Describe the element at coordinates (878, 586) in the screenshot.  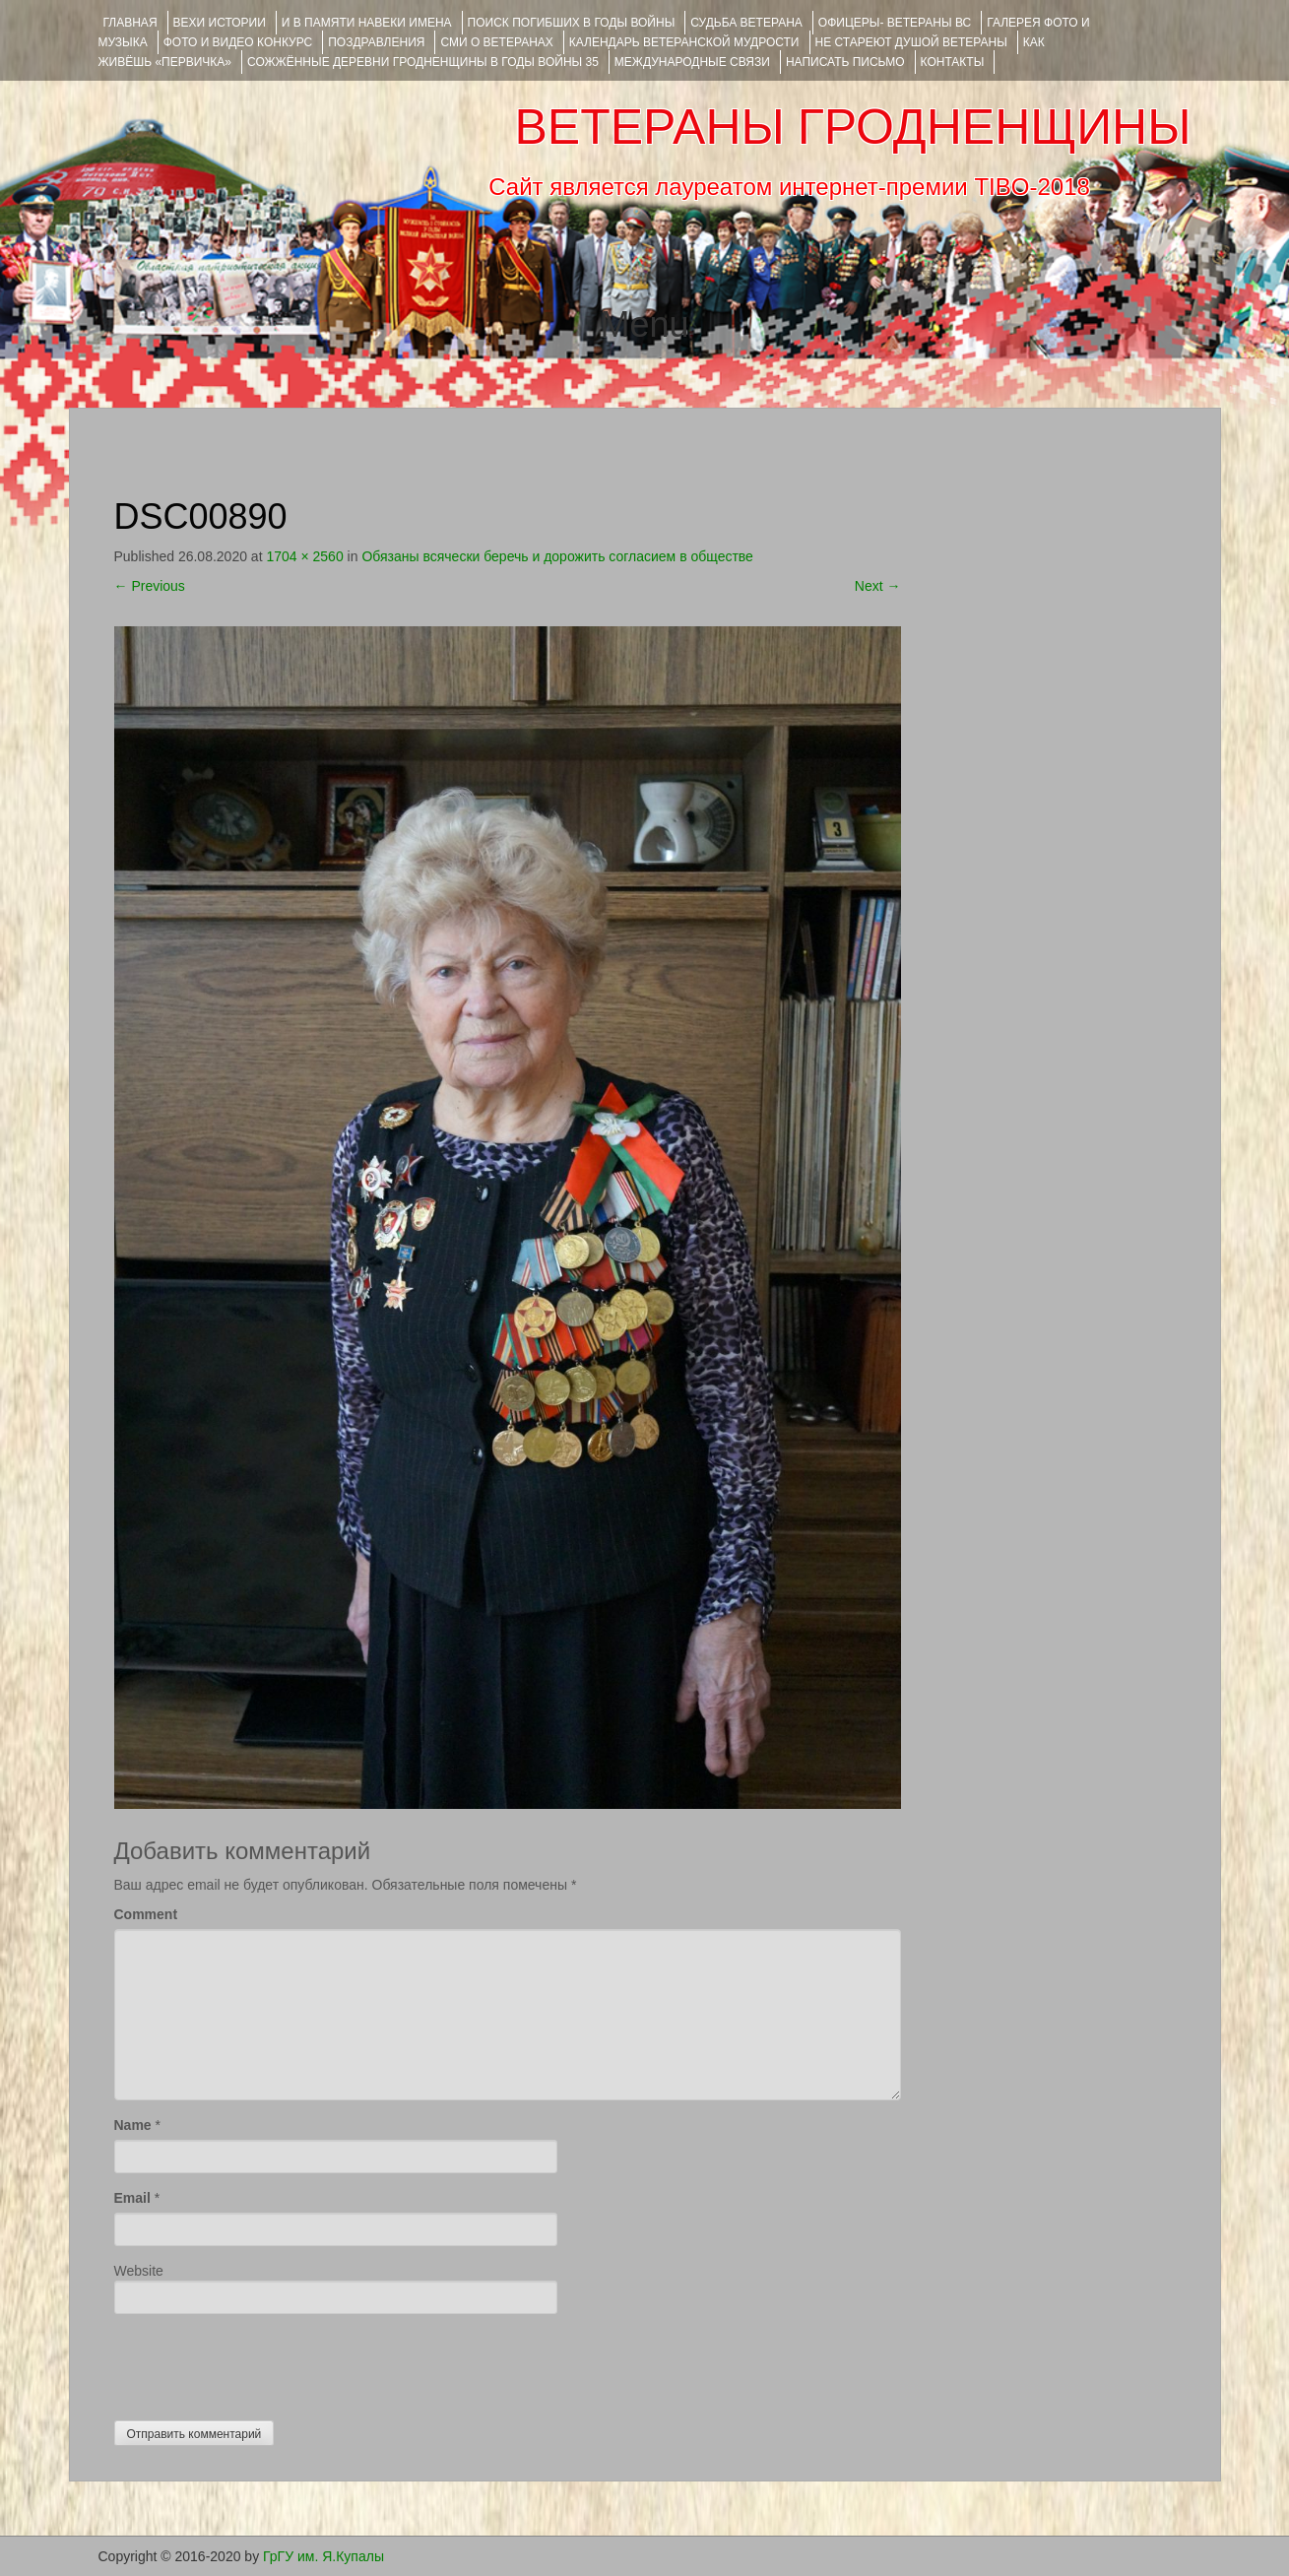
I see `Next` at that location.